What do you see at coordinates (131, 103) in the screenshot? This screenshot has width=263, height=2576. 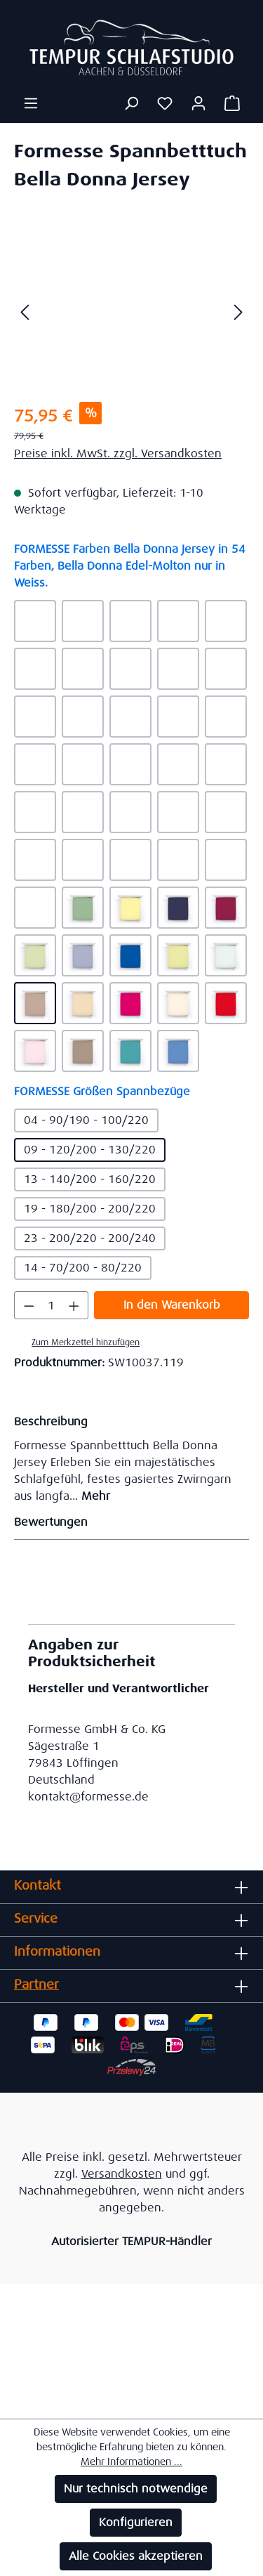 I see `[Suchen]` at bounding box center [131, 103].